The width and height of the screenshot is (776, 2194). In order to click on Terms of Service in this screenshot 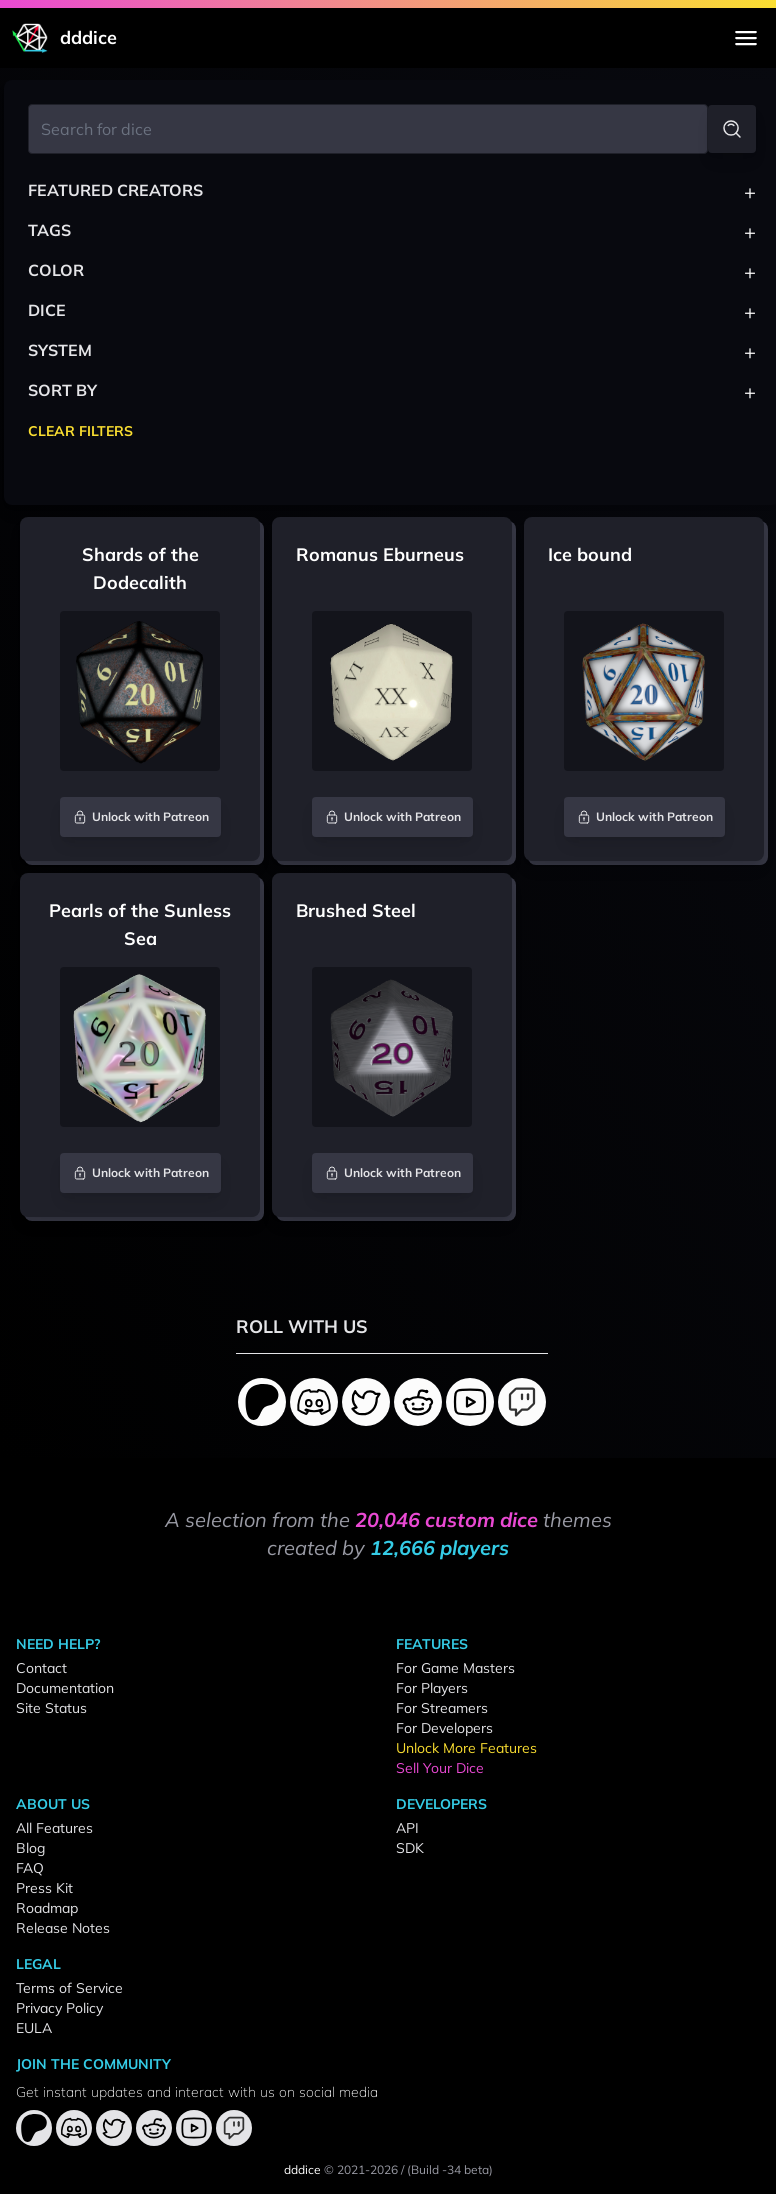, I will do `click(69, 1988)`.